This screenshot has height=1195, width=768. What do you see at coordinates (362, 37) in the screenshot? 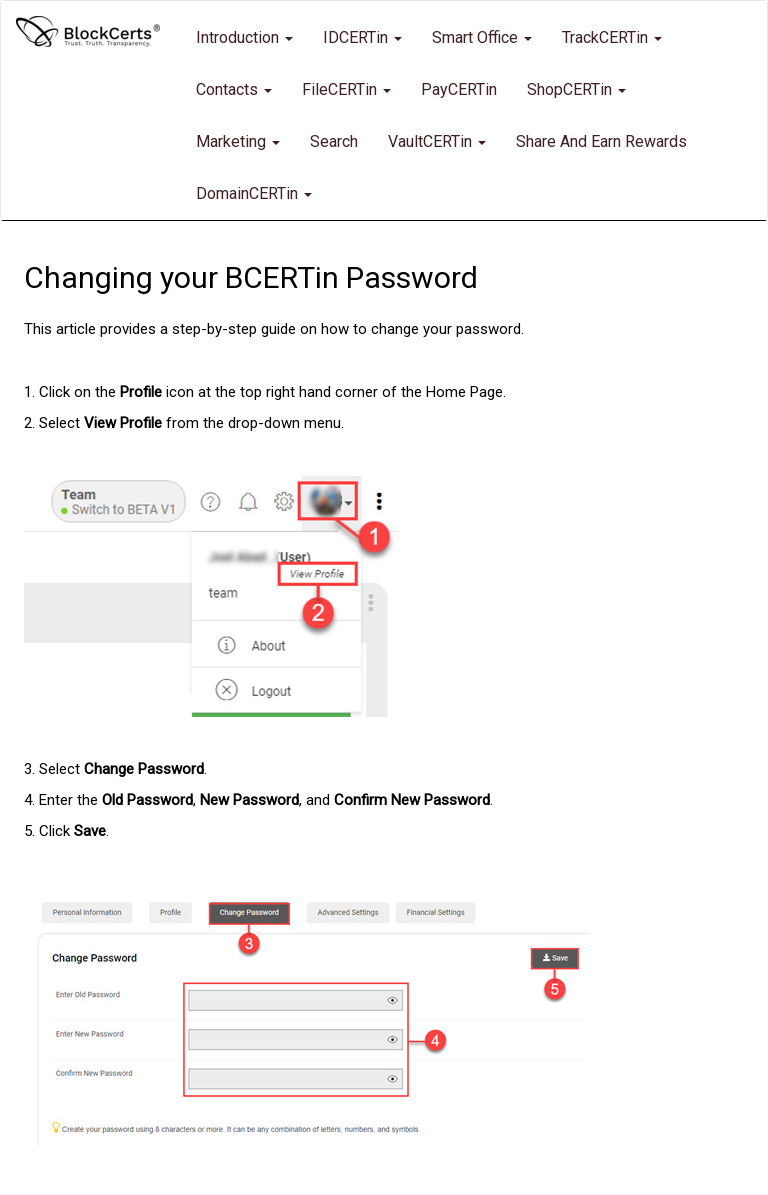
I see `IDCERTin` at bounding box center [362, 37].